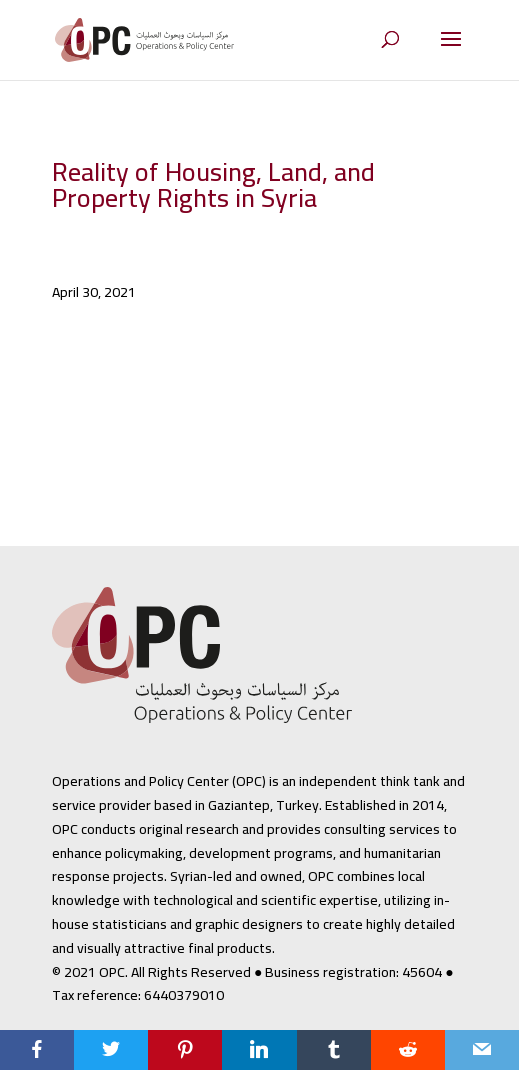  Describe the element at coordinates (482, 1050) in the screenshot. I see `[Email]` at that location.